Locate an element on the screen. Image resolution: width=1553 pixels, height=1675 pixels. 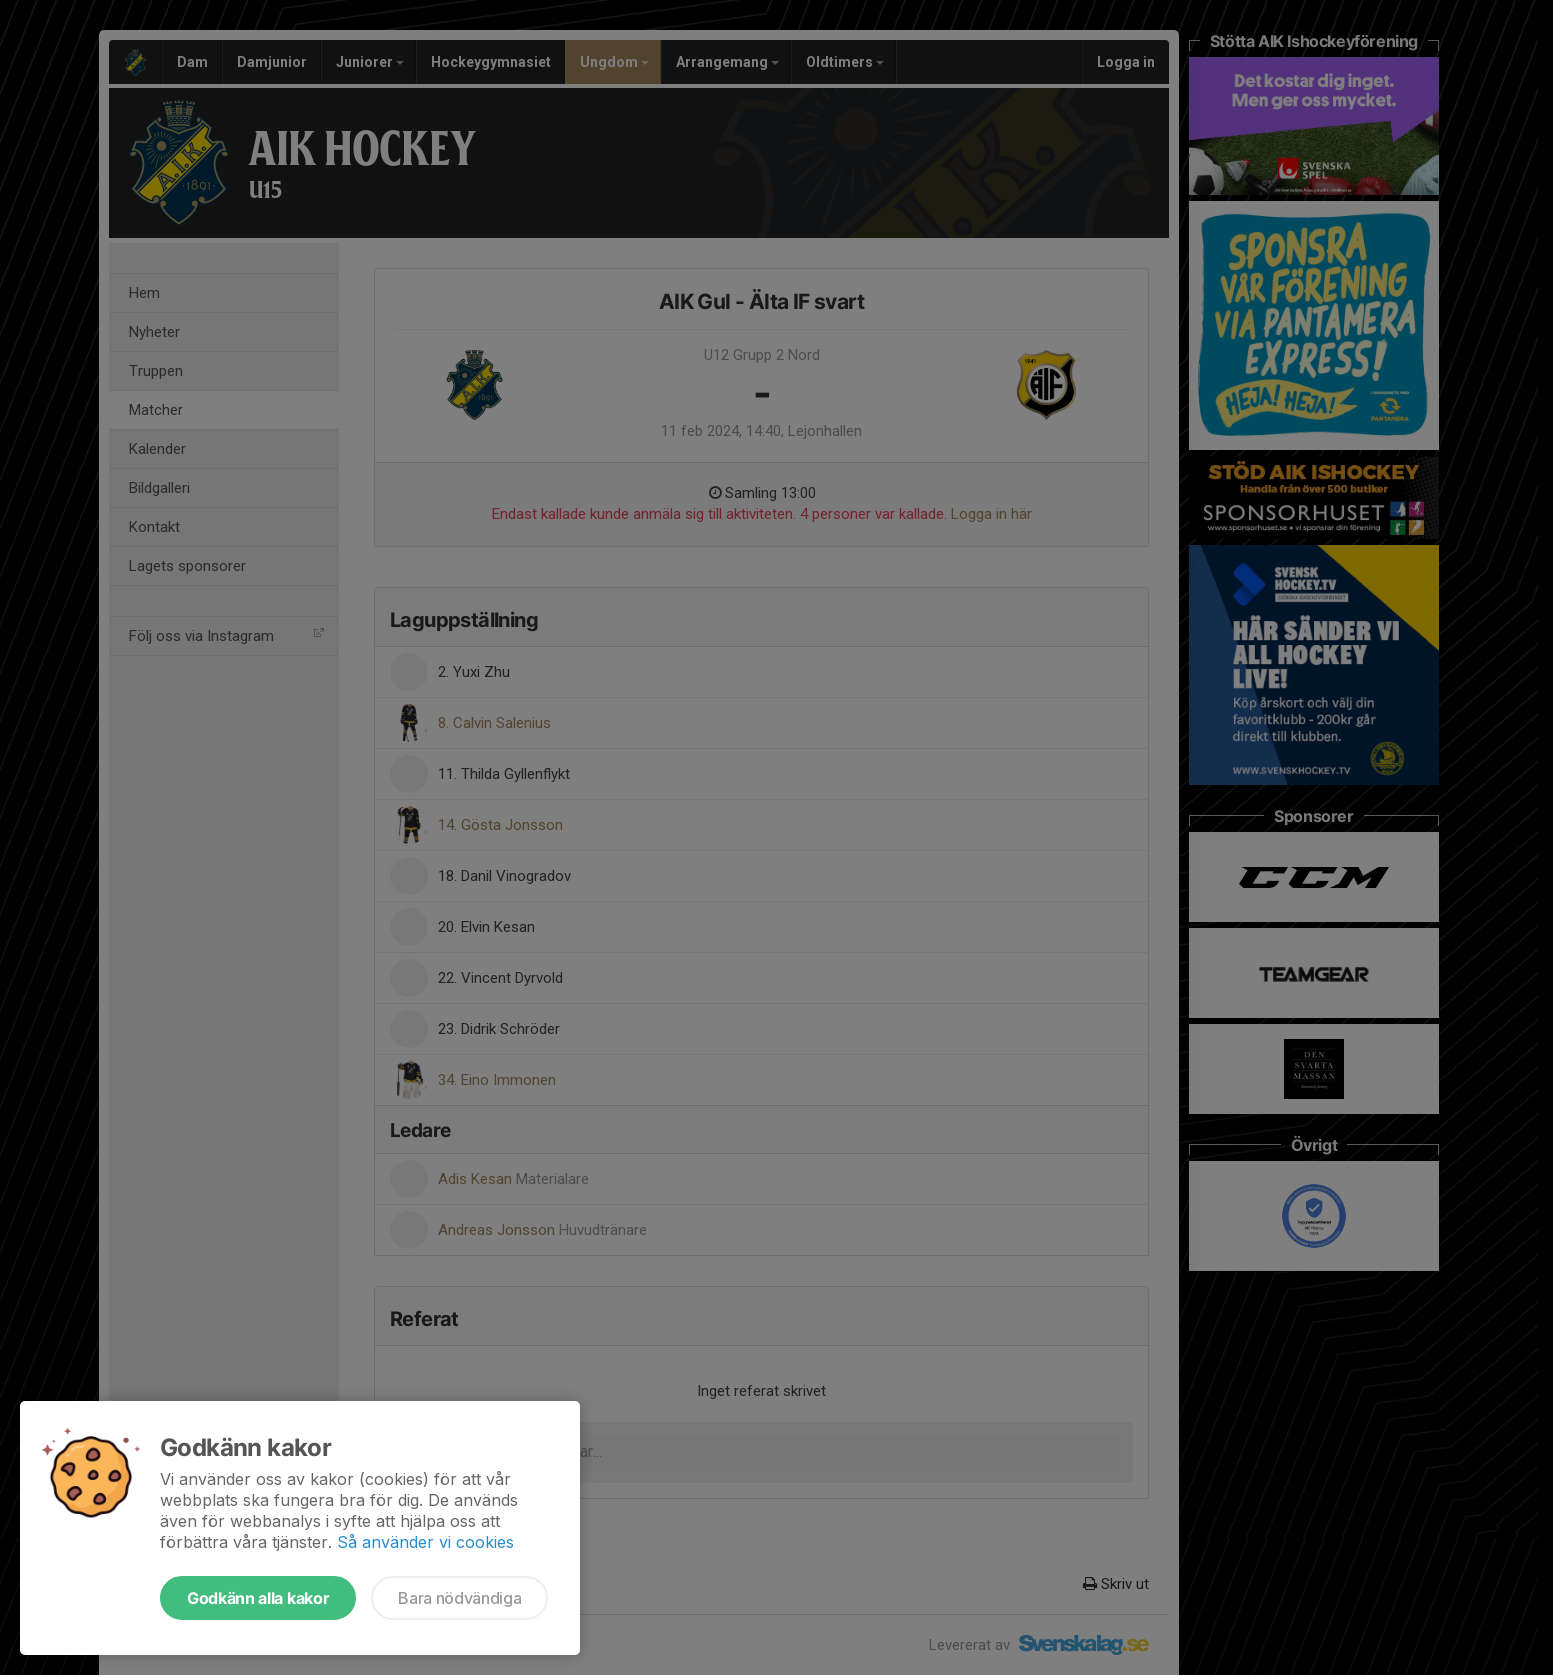
Godkänn alla kakor is located at coordinates (258, 1598).